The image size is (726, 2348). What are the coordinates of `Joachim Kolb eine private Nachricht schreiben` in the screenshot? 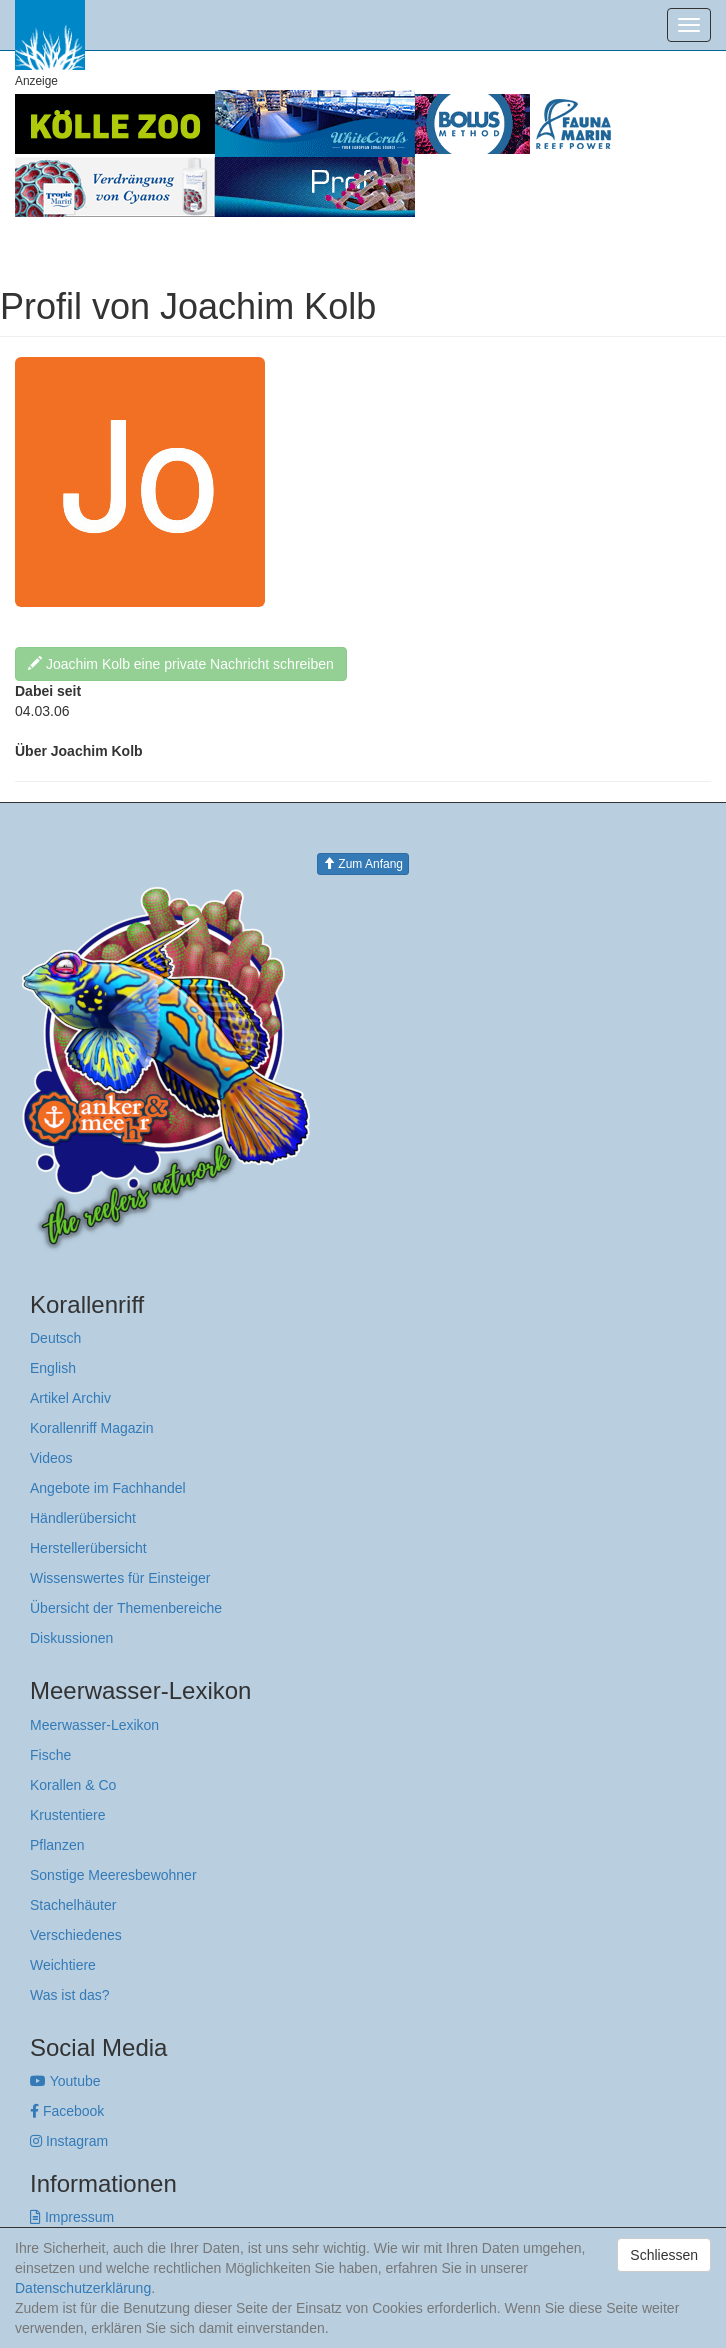 It's located at (181, 664).